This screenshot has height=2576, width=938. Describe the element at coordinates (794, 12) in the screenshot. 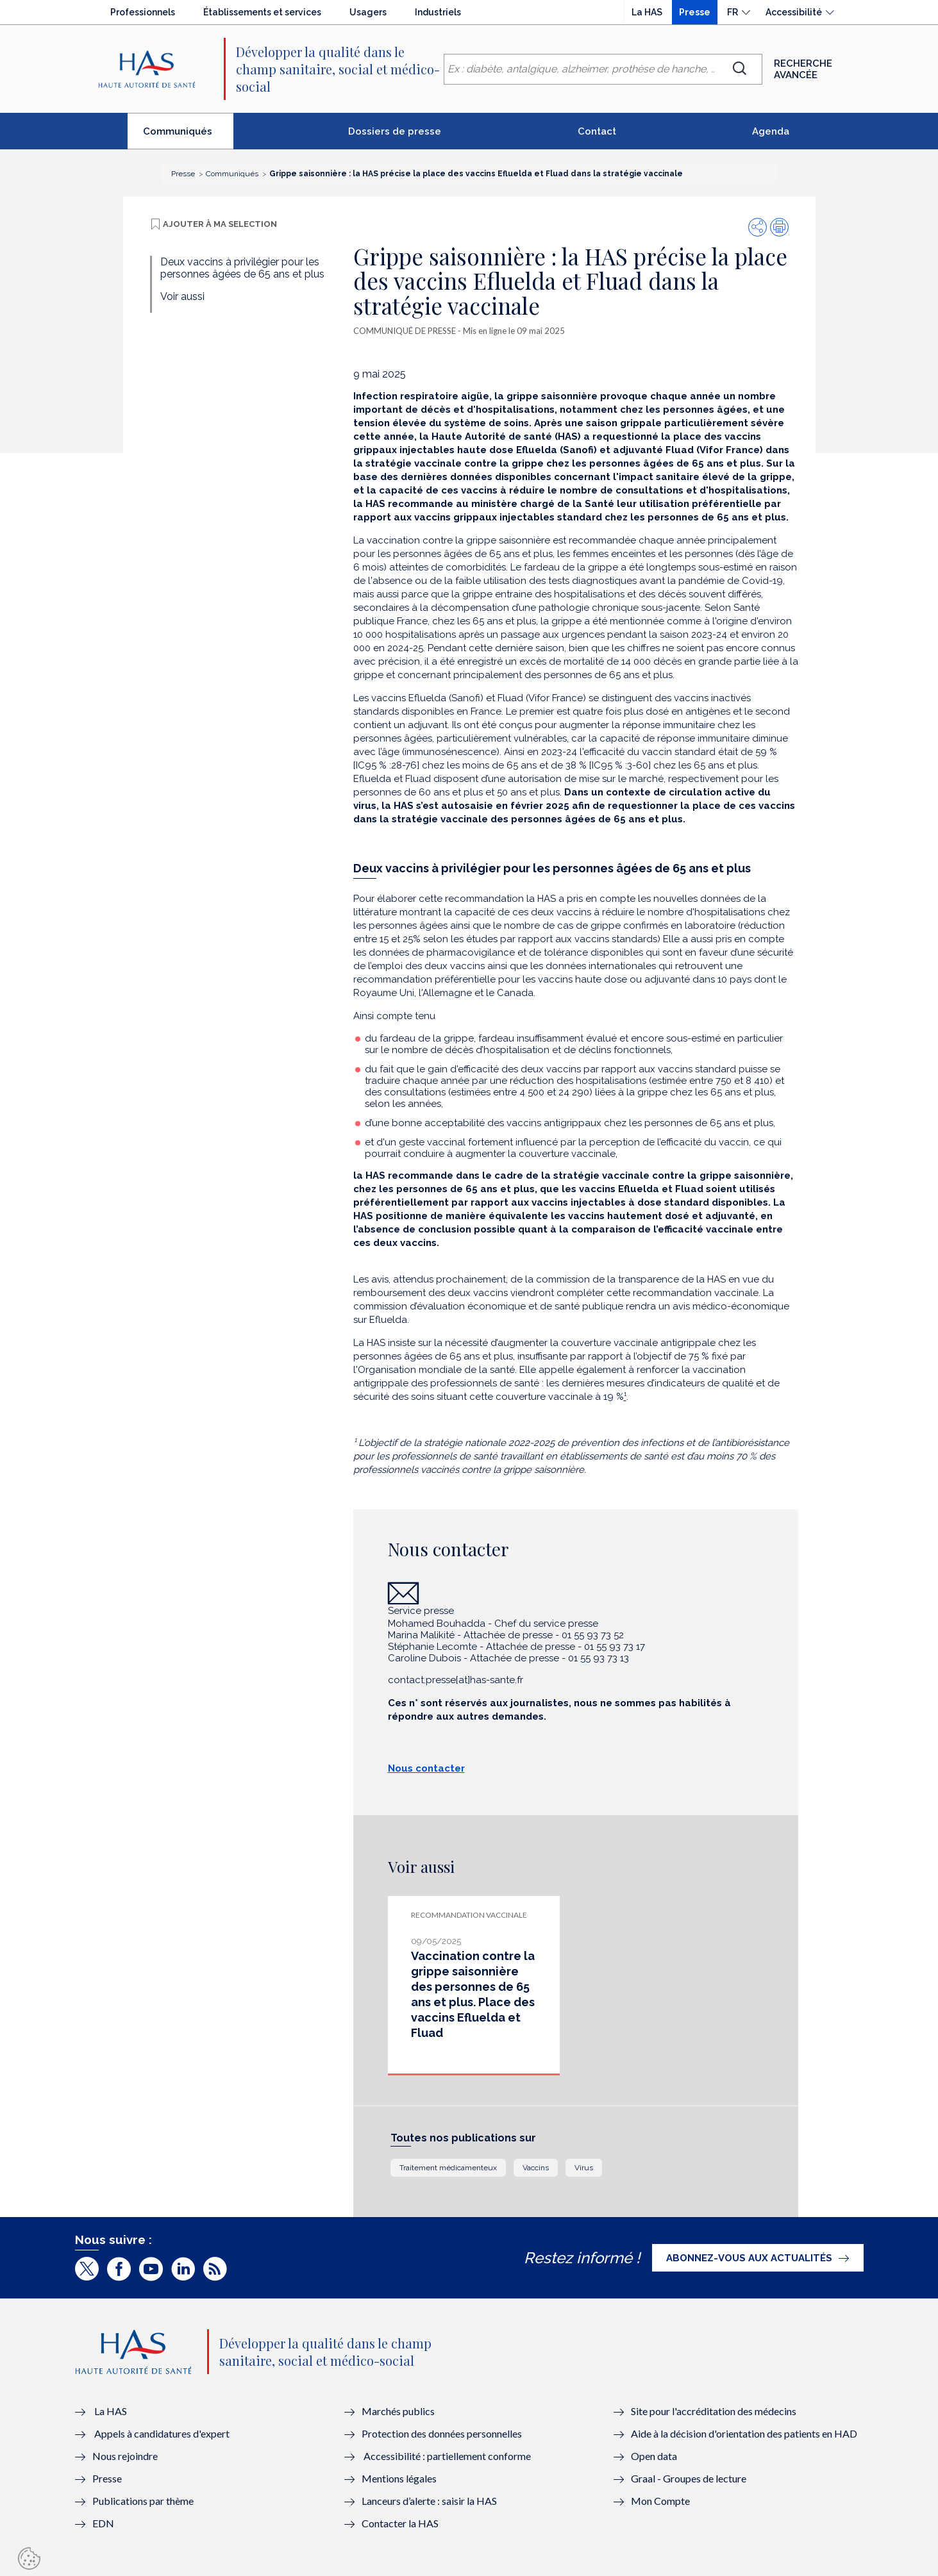

I see `Accessibilité` at that location.